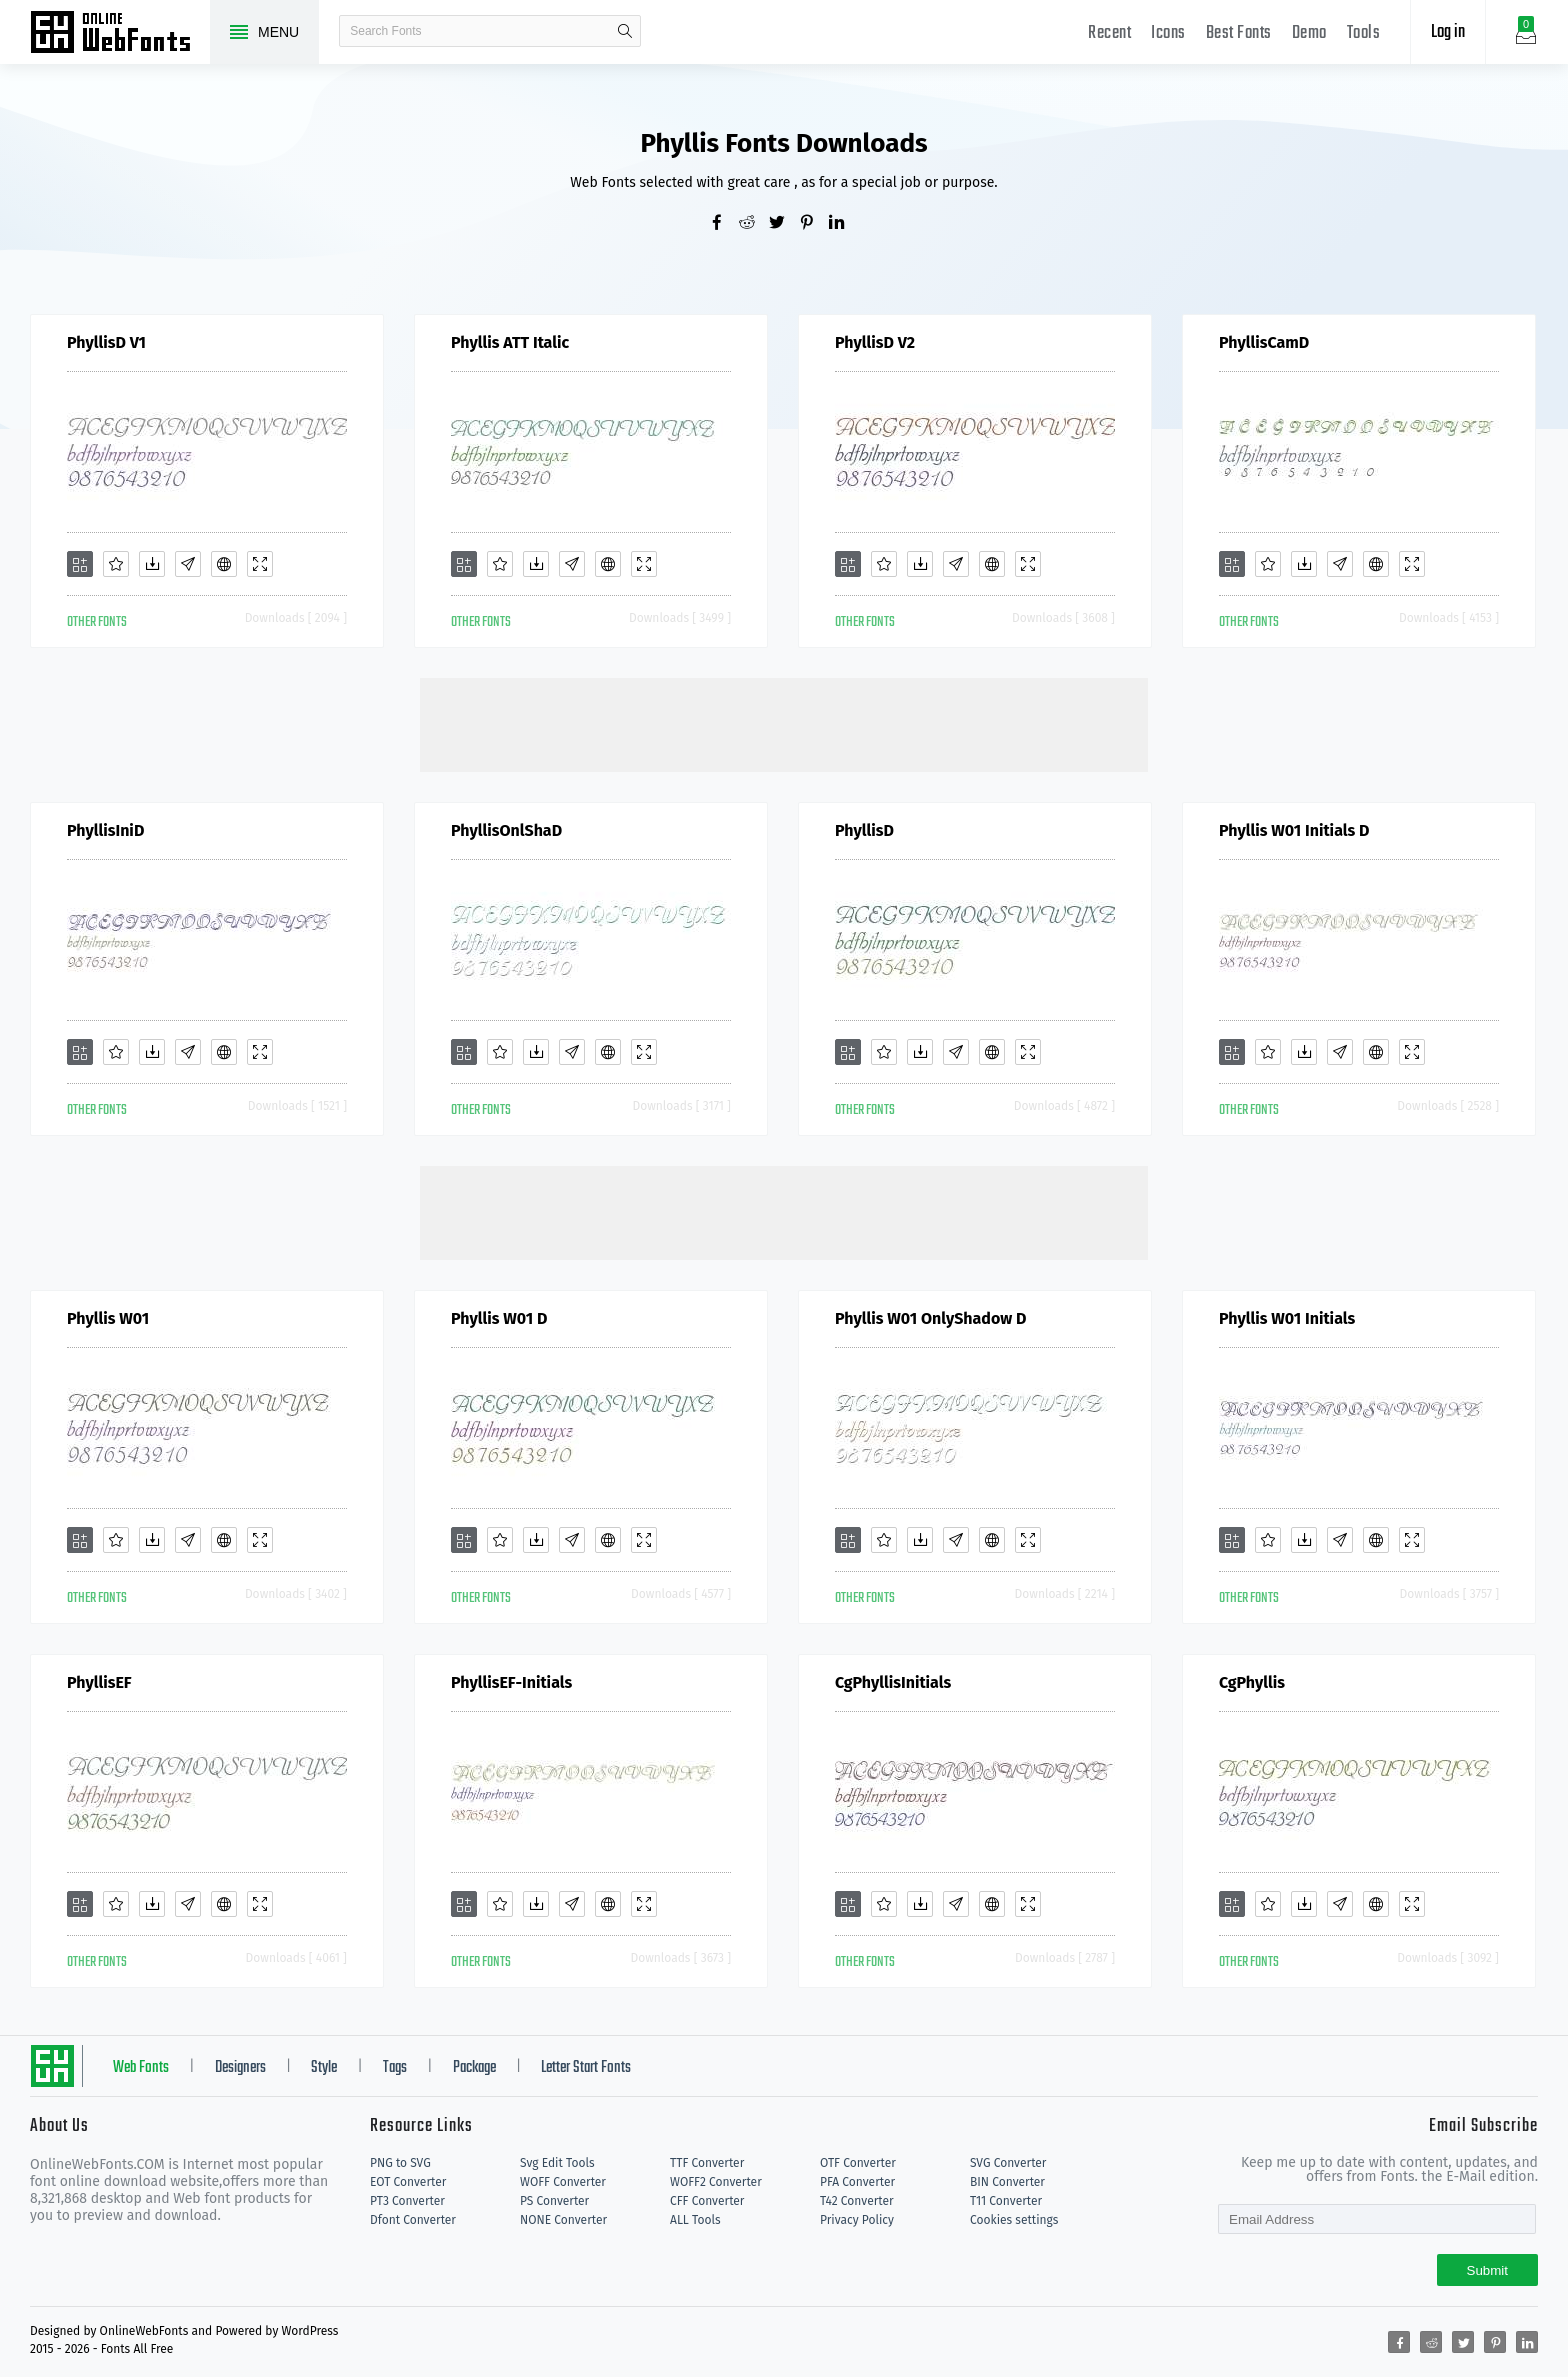  What do you see at coordinates (857, 2220) in the screenshot?
I see `Privacy Policy` at bounding box center [857, 2220].